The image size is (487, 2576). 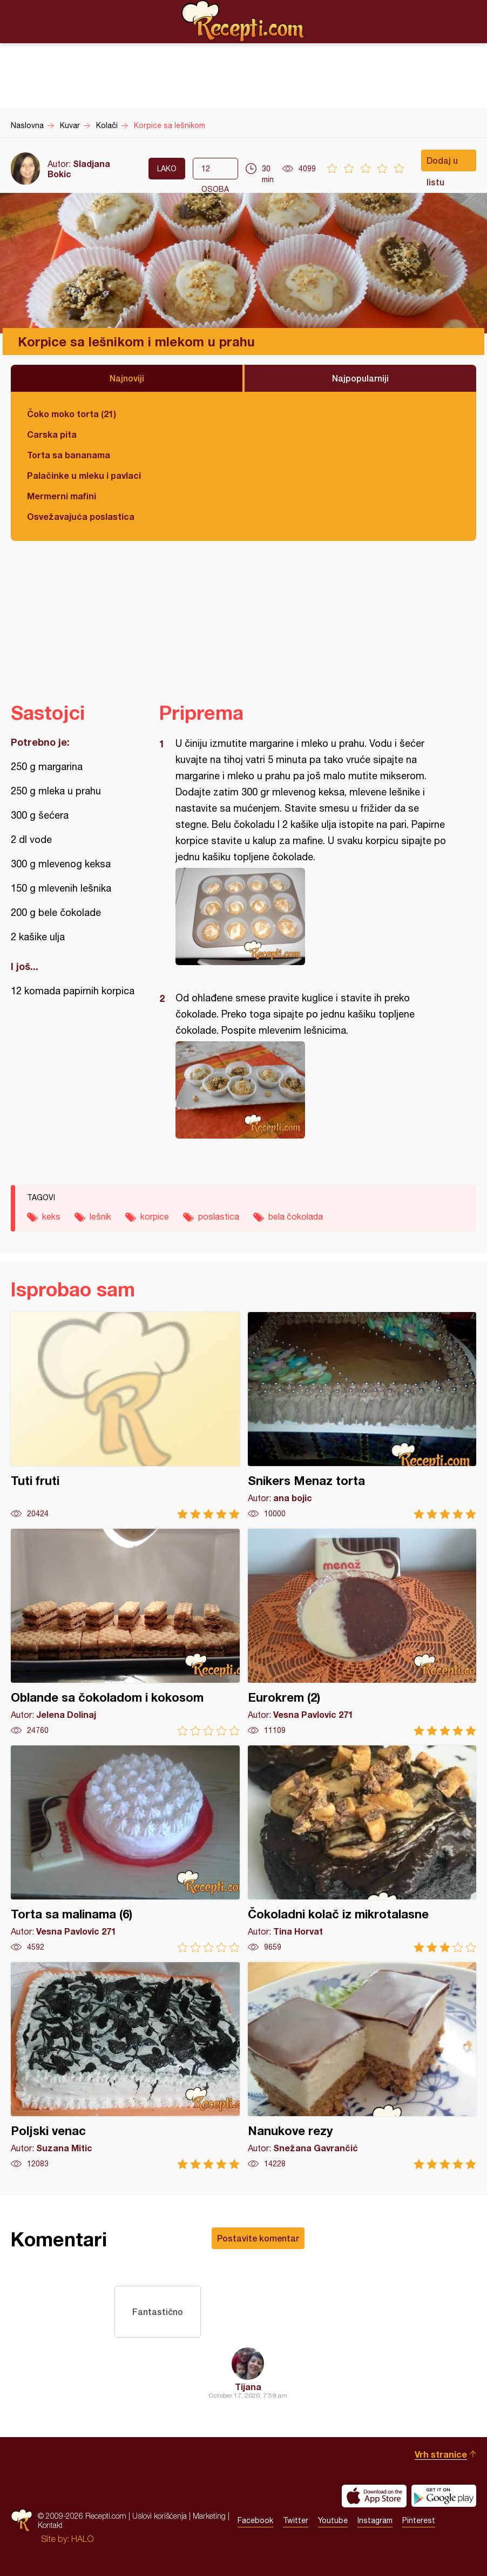 I want to click on Torta sa malinama (6), so click(x=125, y=1848).